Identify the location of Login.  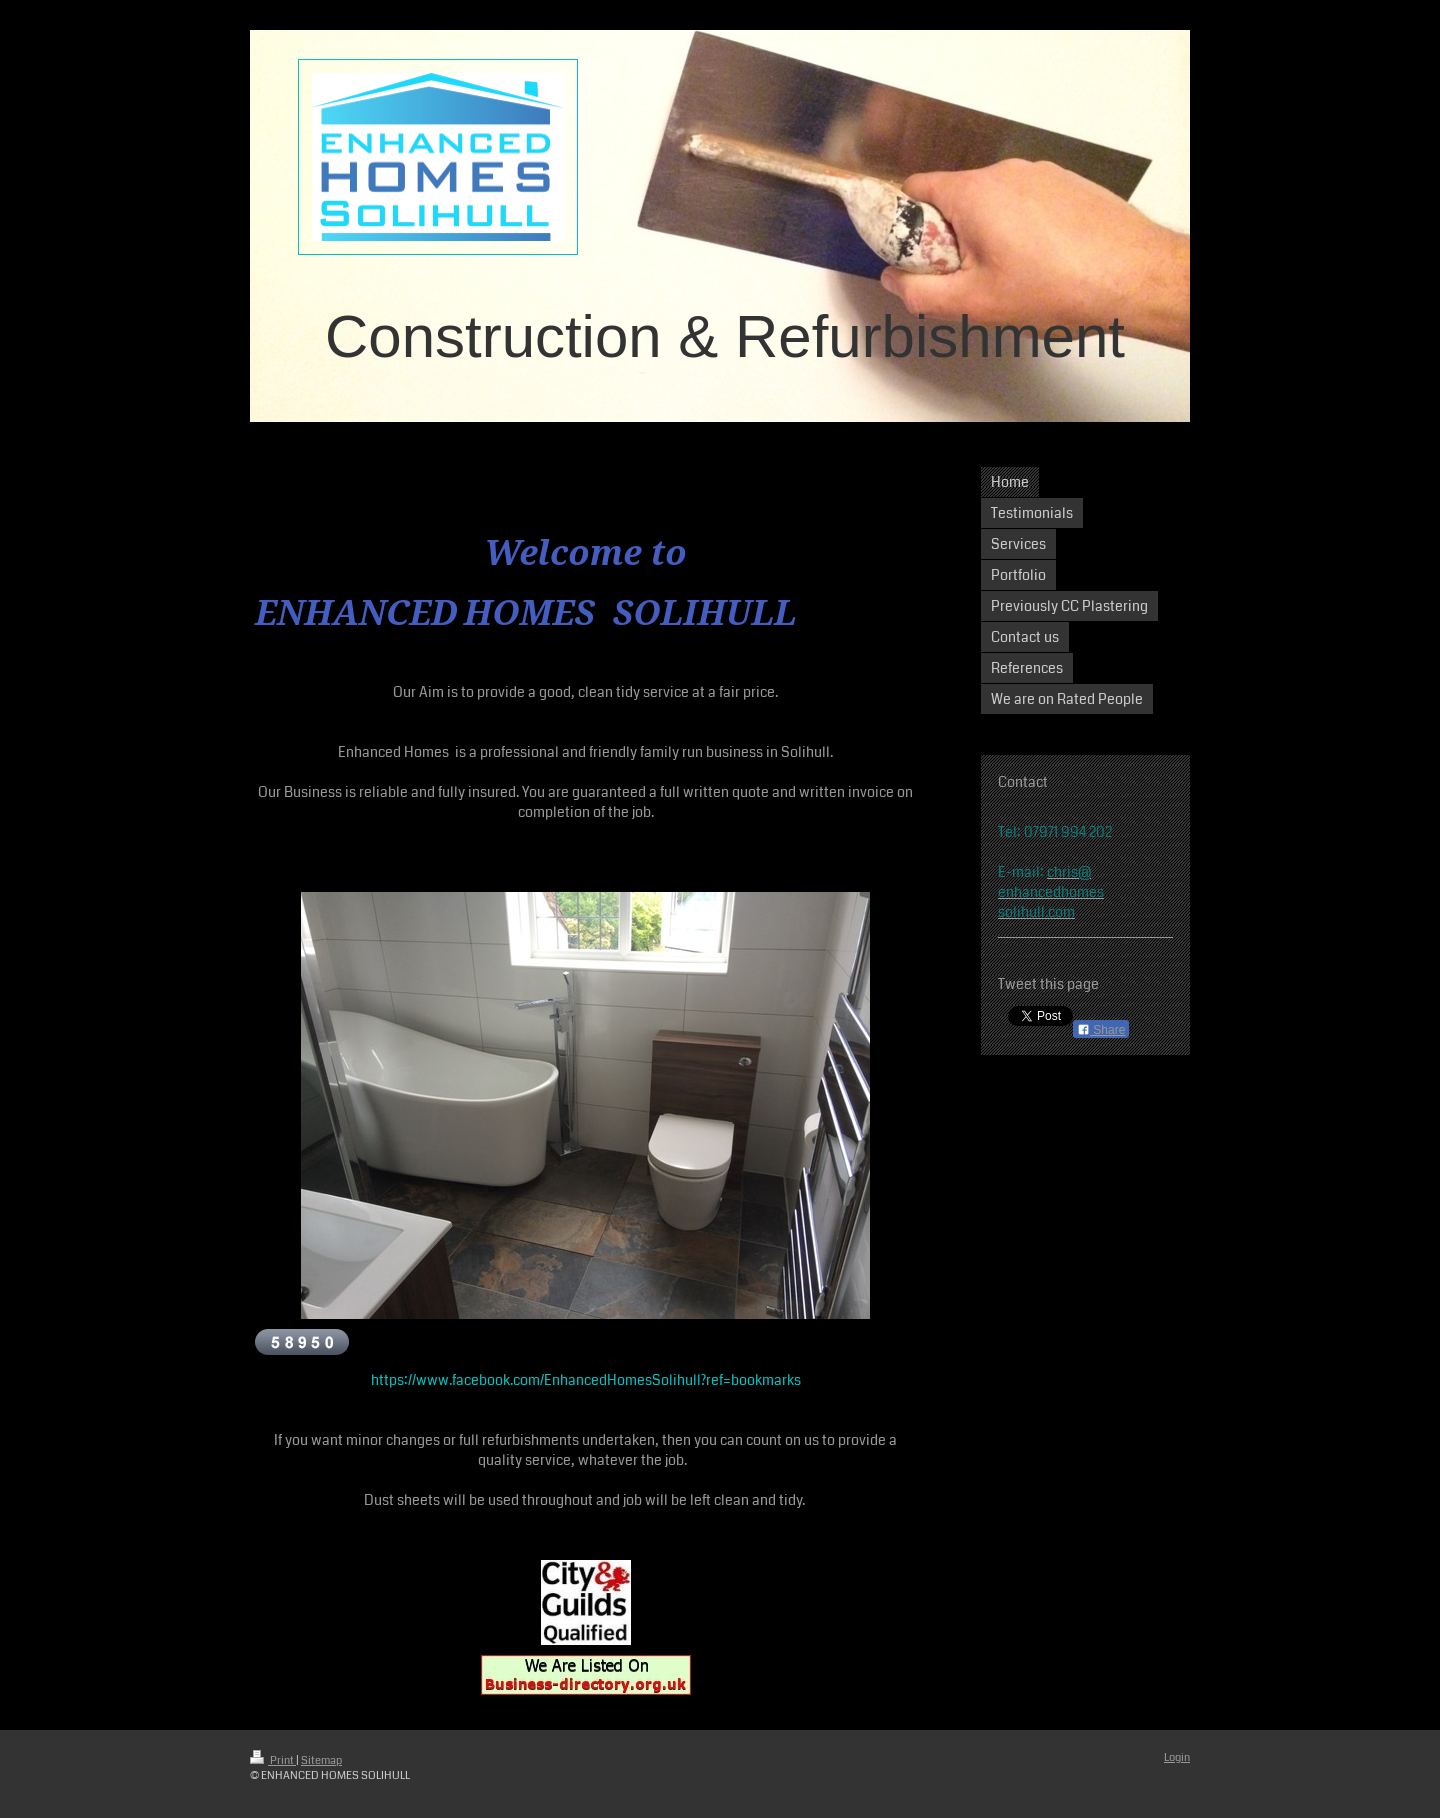
(1177, 1757).